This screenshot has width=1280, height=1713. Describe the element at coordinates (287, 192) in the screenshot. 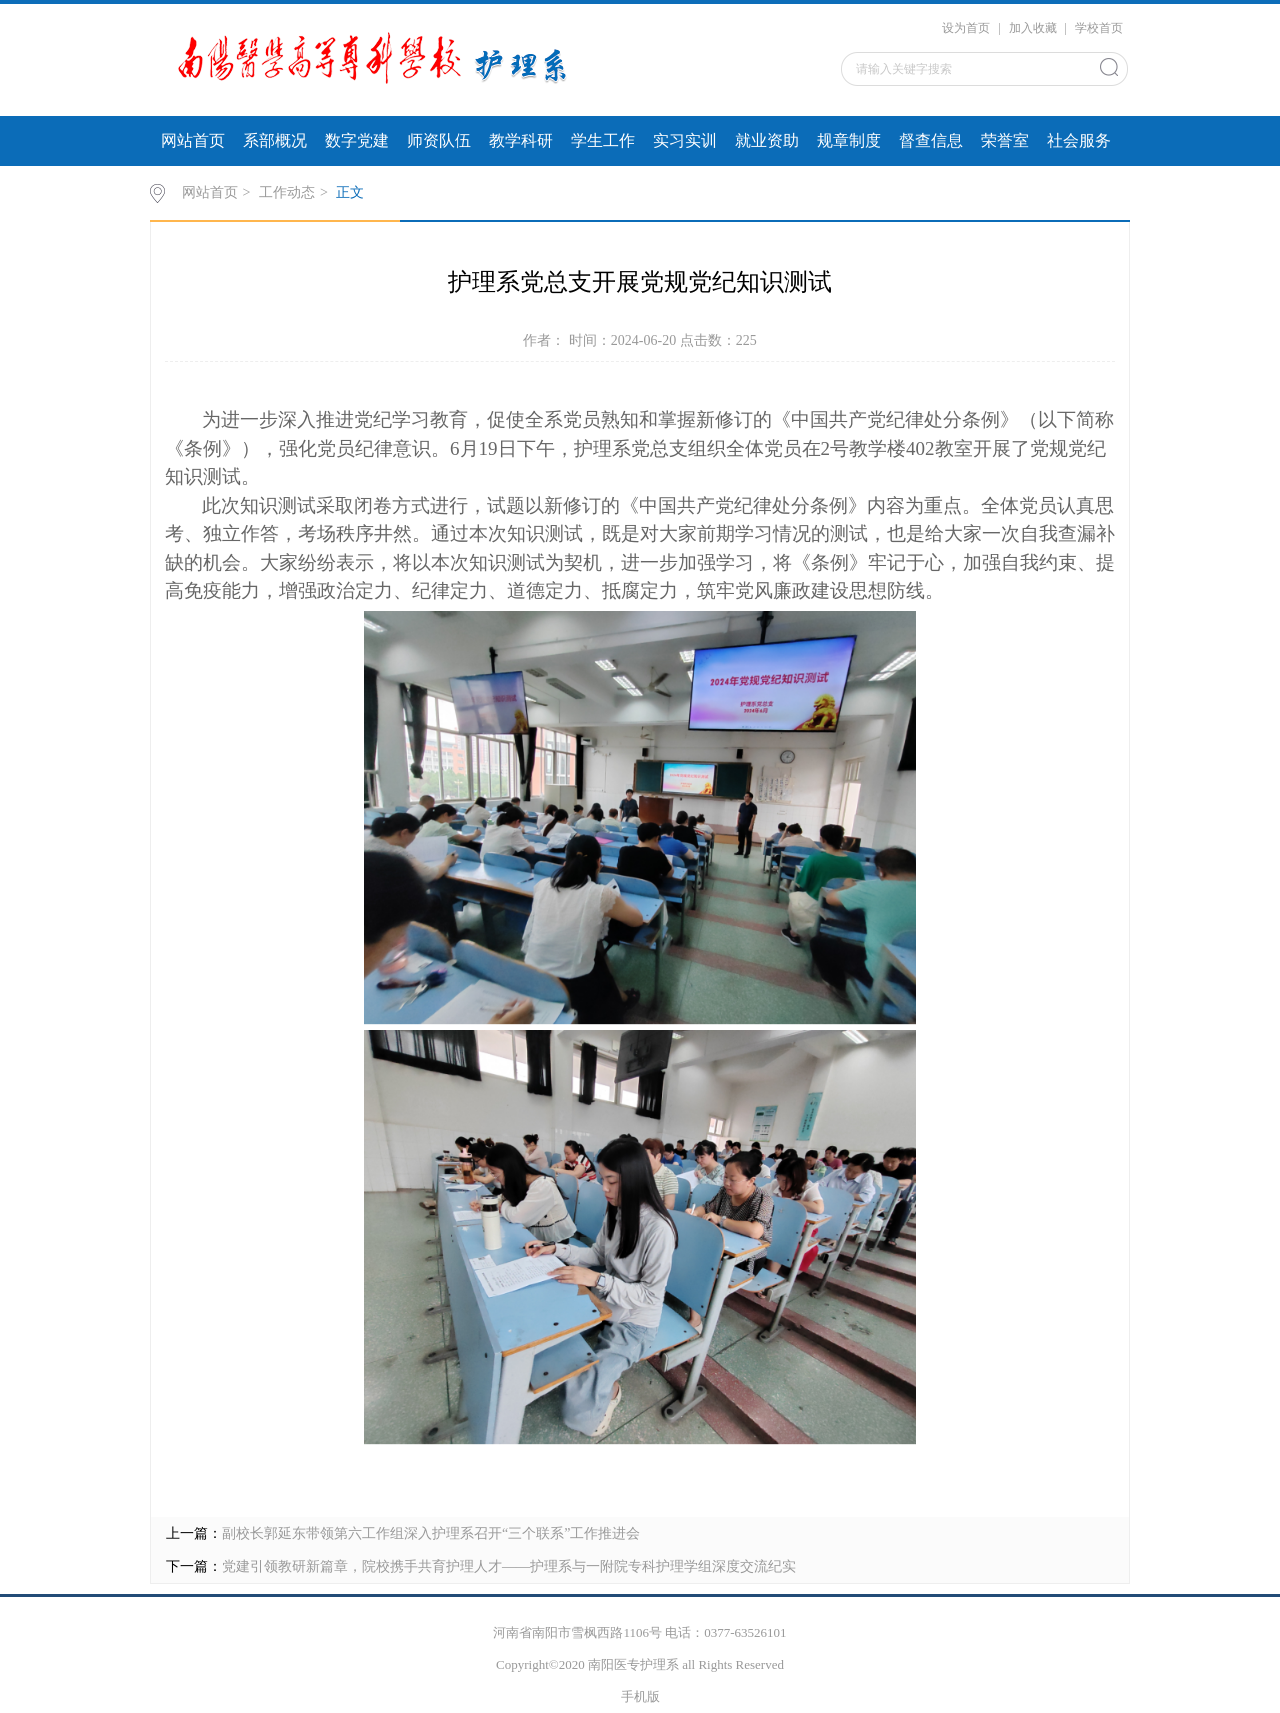

I see `工作动态` at that location.